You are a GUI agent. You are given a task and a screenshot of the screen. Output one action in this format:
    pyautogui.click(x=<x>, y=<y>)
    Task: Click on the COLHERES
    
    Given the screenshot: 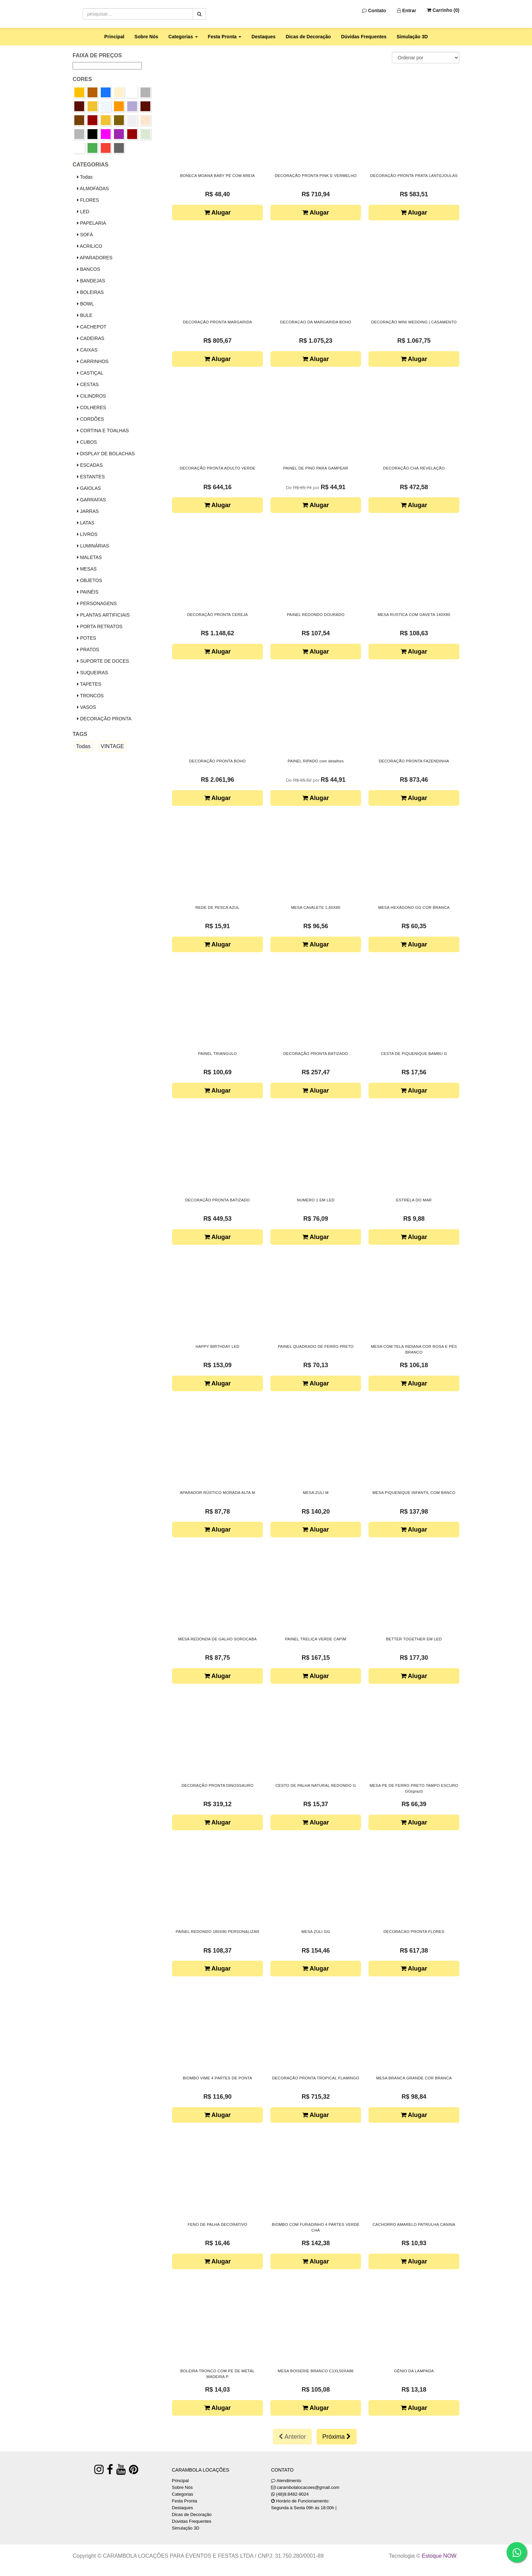 What is the action you would take?
    pyautogui.click(x=91, y=407)
    